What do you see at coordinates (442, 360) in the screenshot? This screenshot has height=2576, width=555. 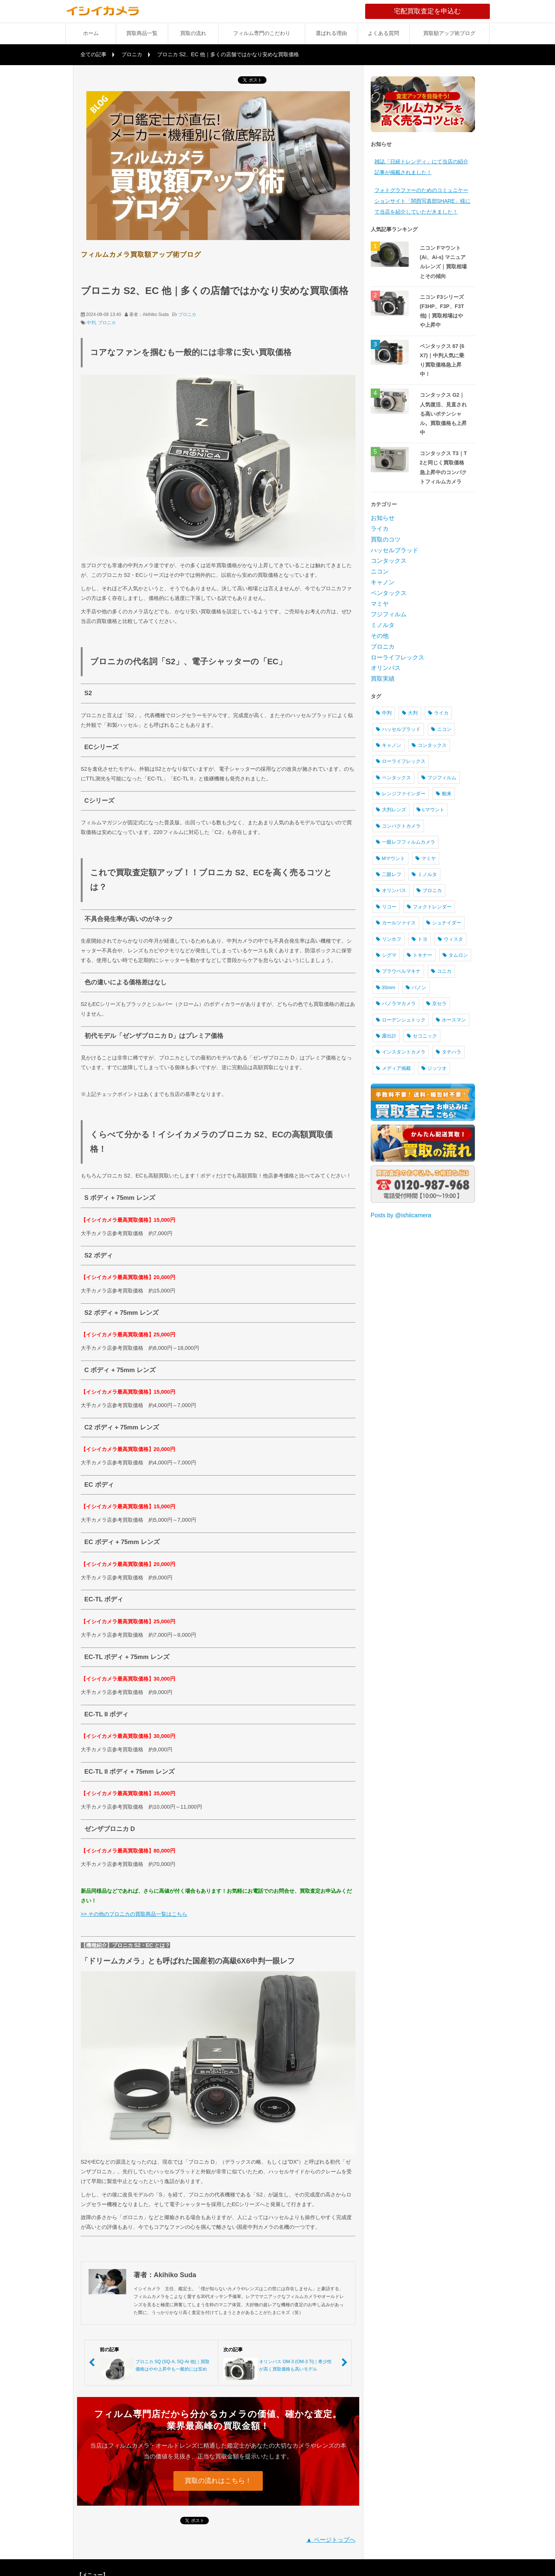 I see `ペンタックス 67 (6X7)｜中判人気に乗り買取価格急上昇中！` at bounding box center [442, 360].